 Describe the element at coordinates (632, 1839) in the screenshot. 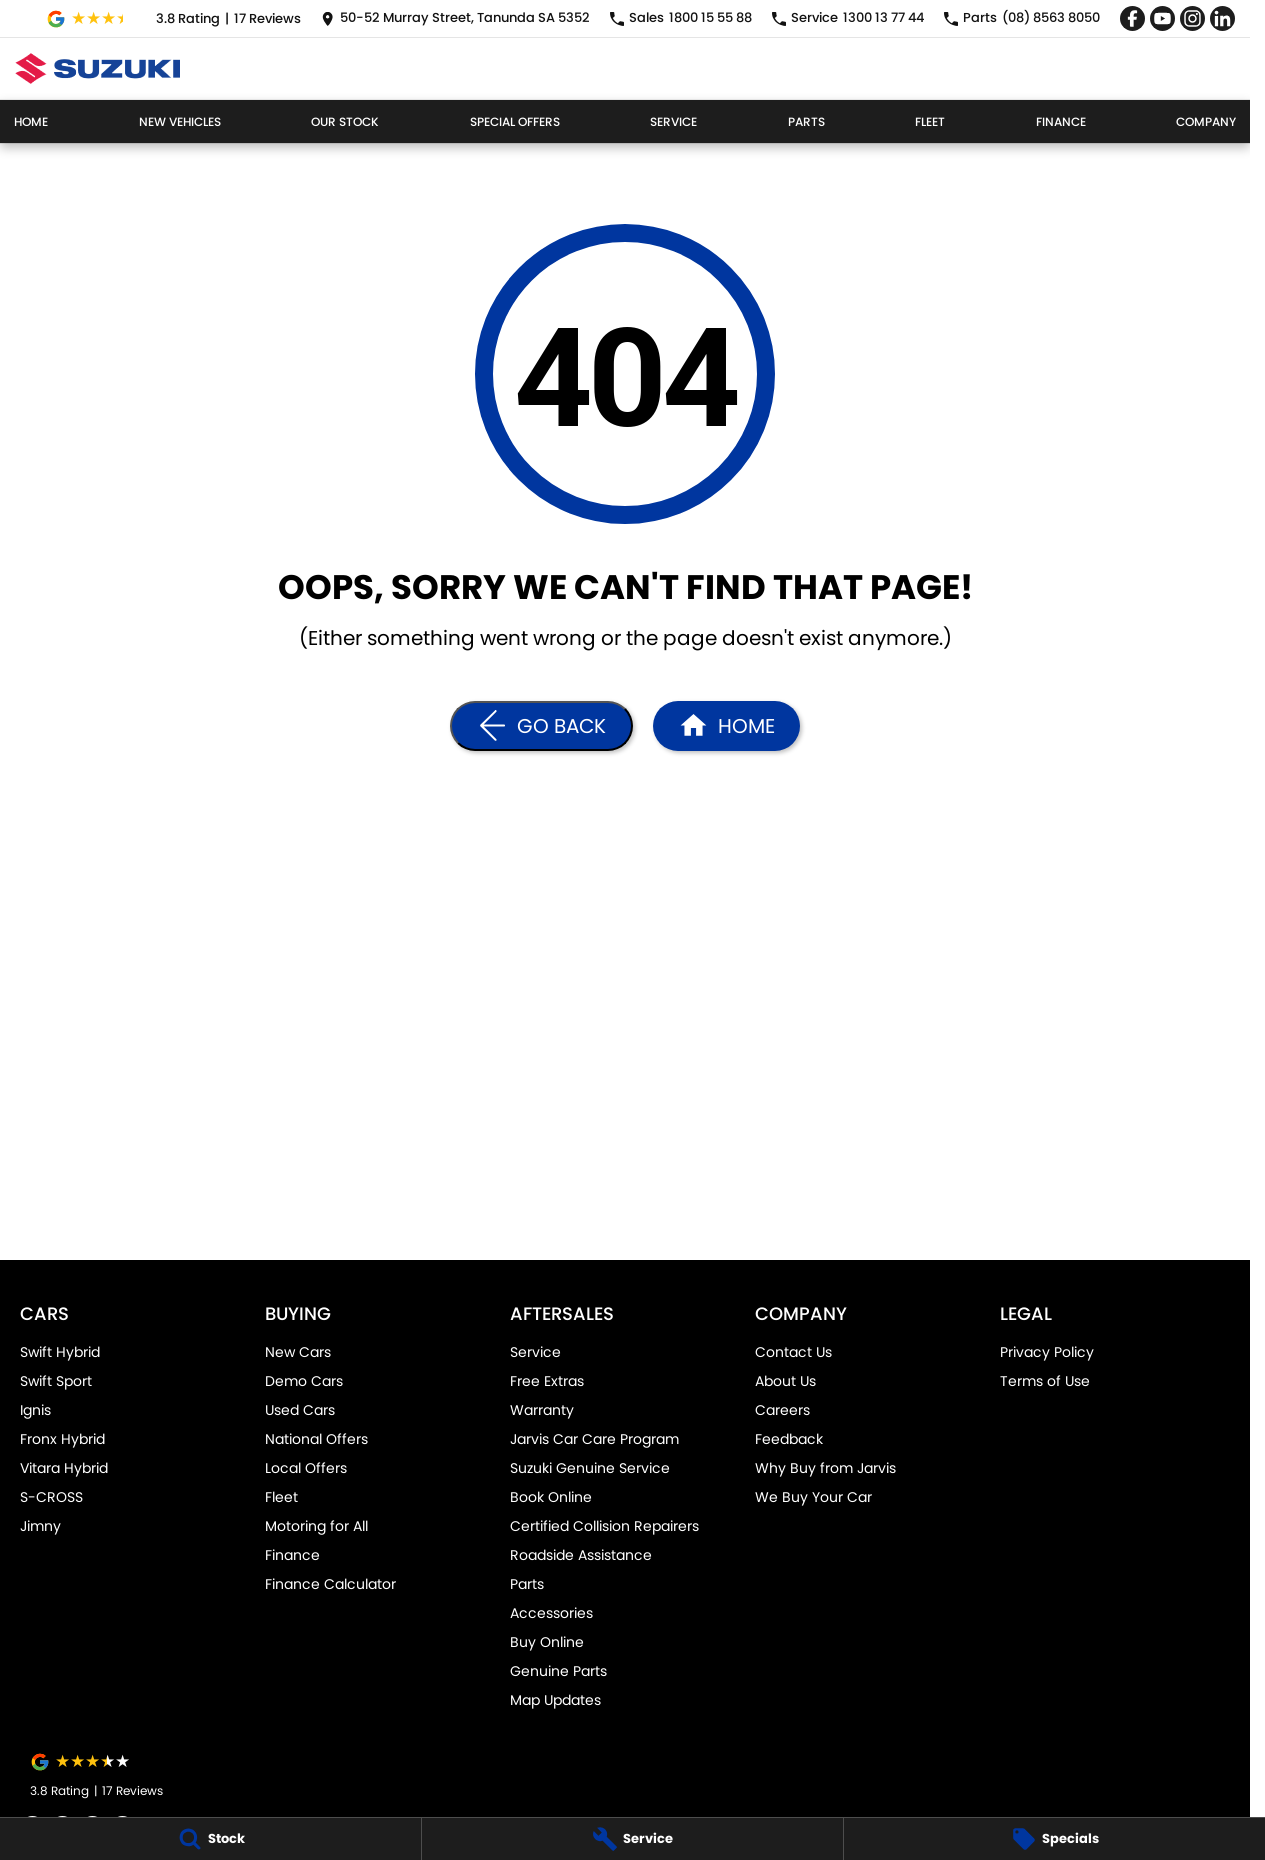

I see `[Service]` at that location.